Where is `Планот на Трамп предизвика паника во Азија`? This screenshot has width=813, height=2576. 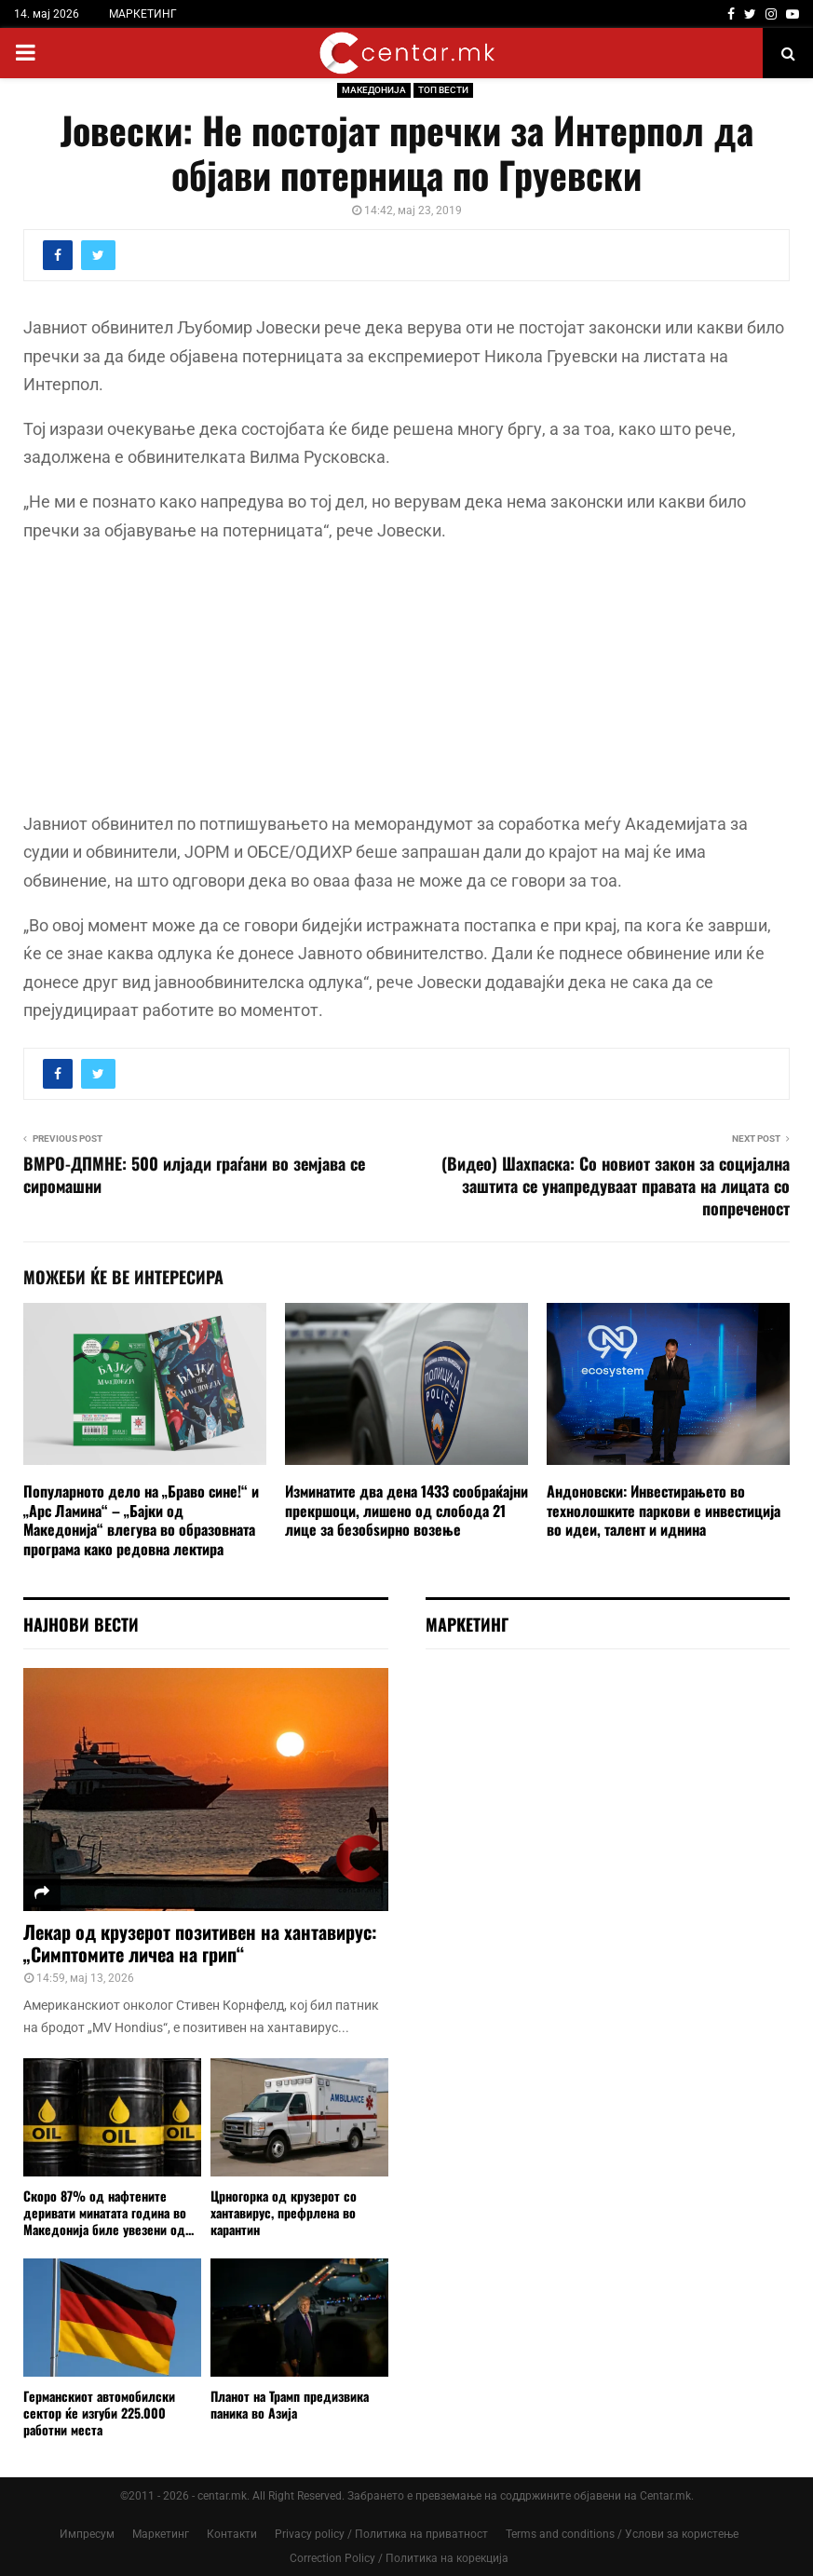 Планот на Трамп предизвика паника во Азија is located at coordinates (289, 2404).